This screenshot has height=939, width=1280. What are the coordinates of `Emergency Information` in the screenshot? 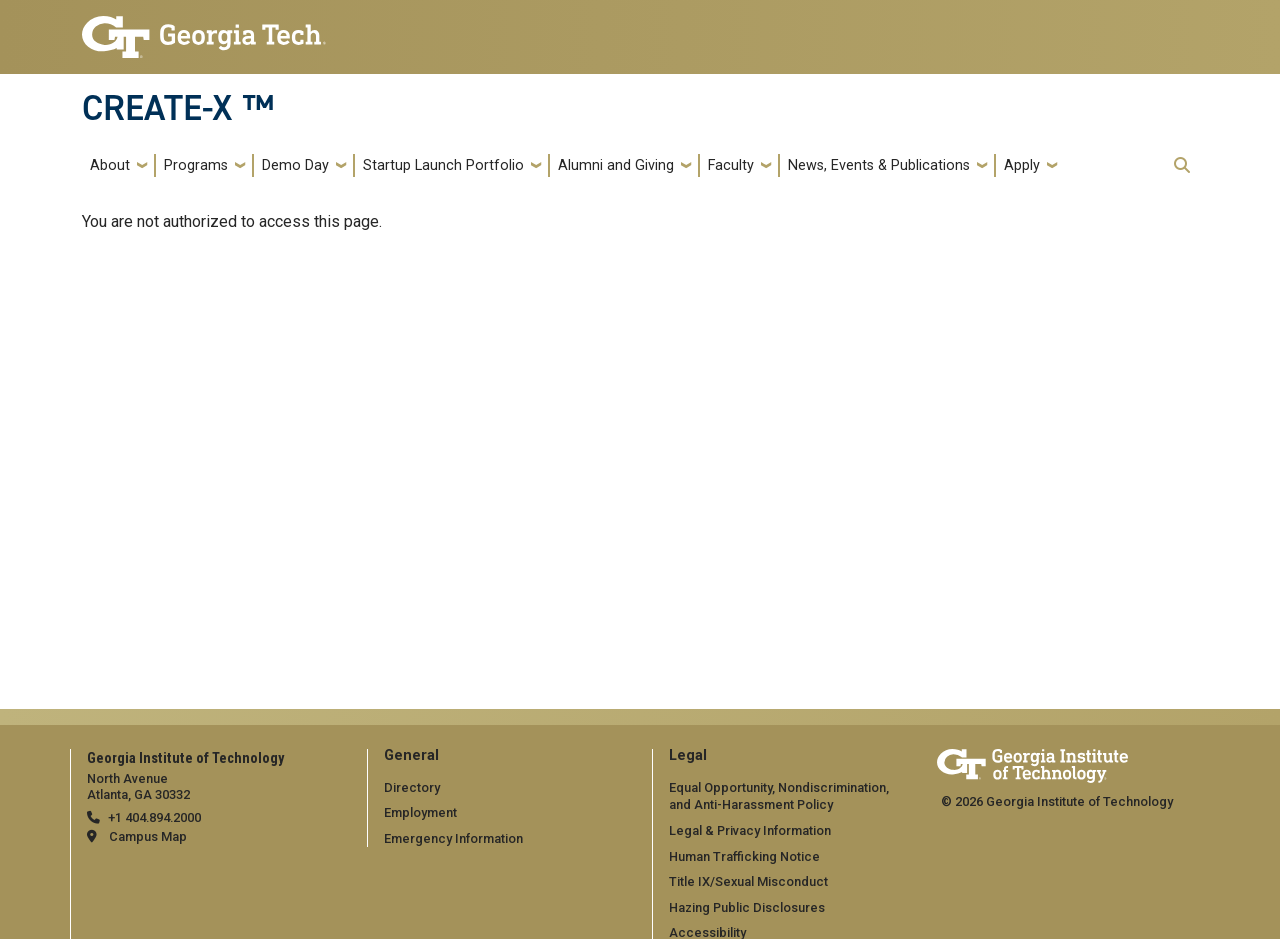 It's located at (453, 838).